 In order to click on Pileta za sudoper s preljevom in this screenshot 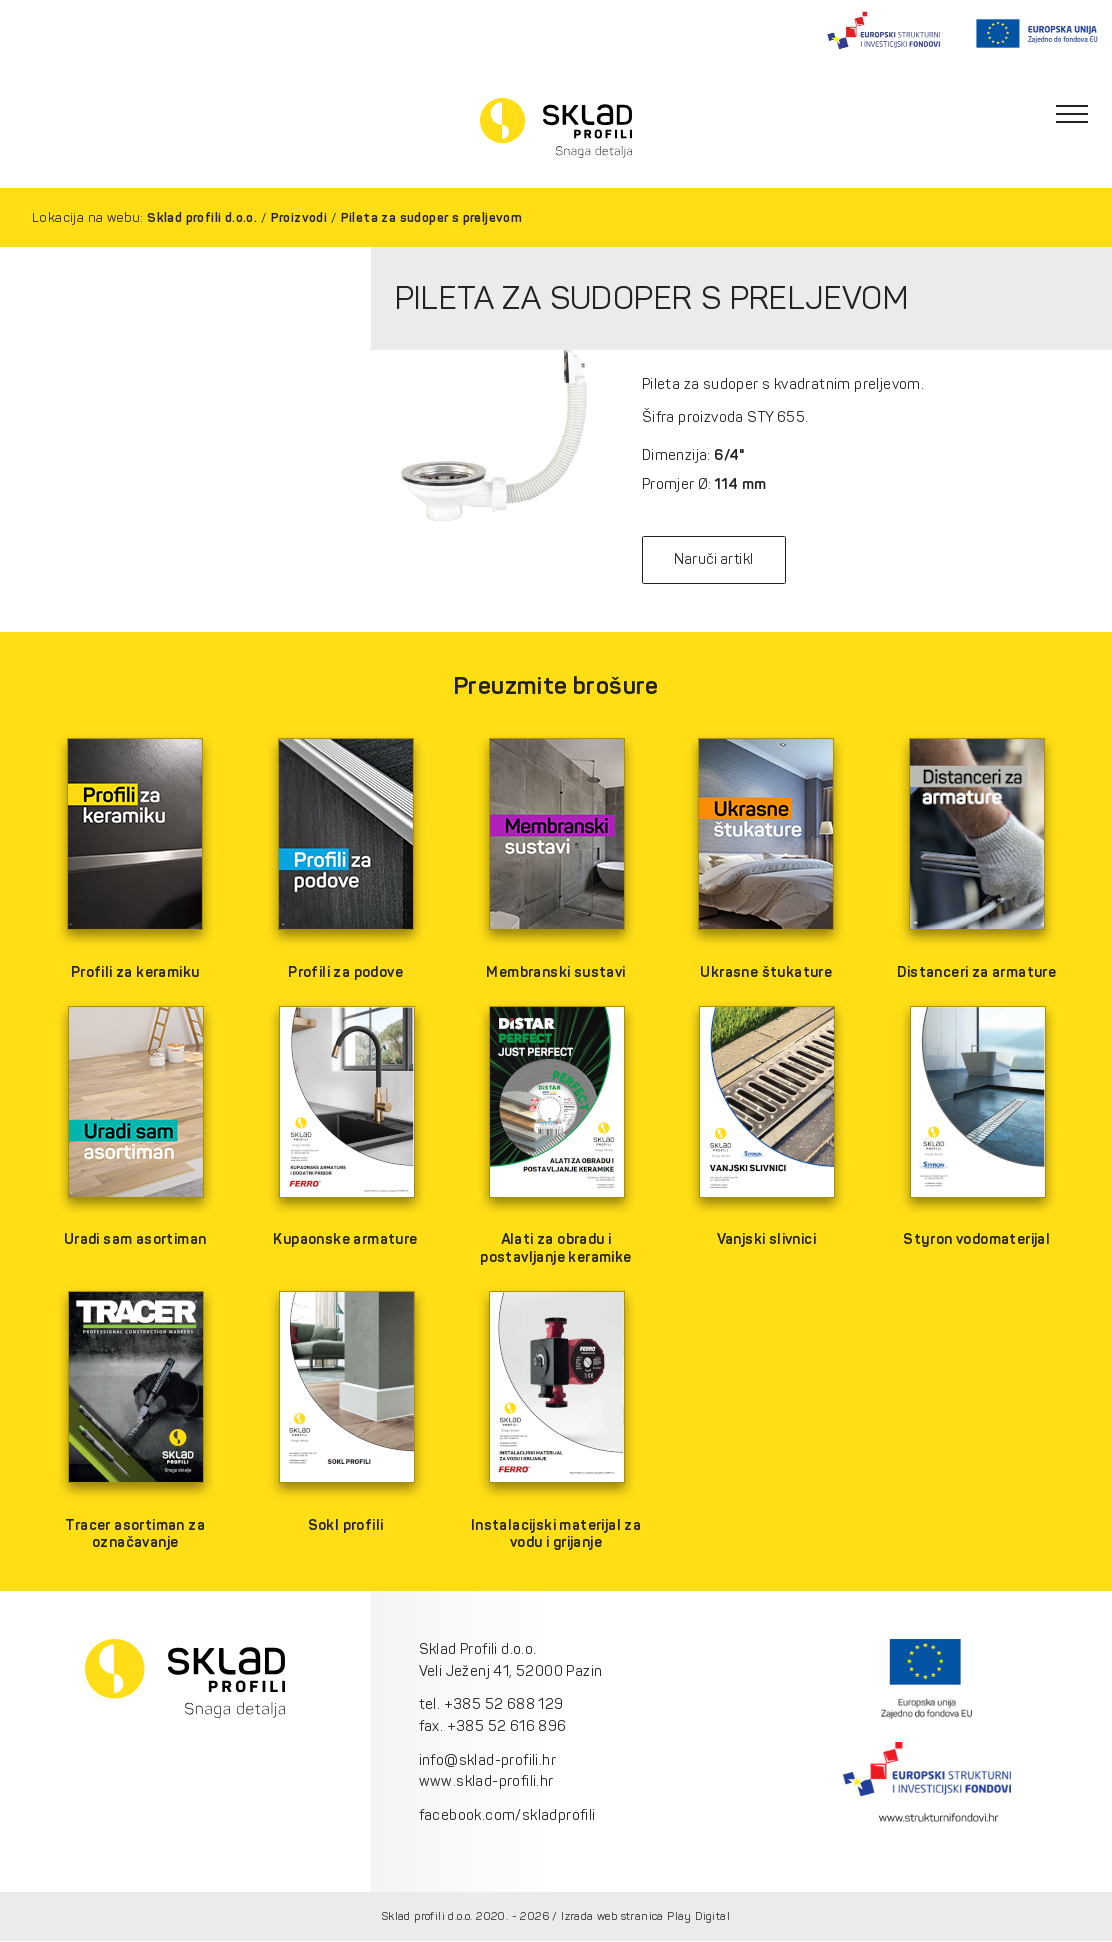, I will do `click(432, 217)`.